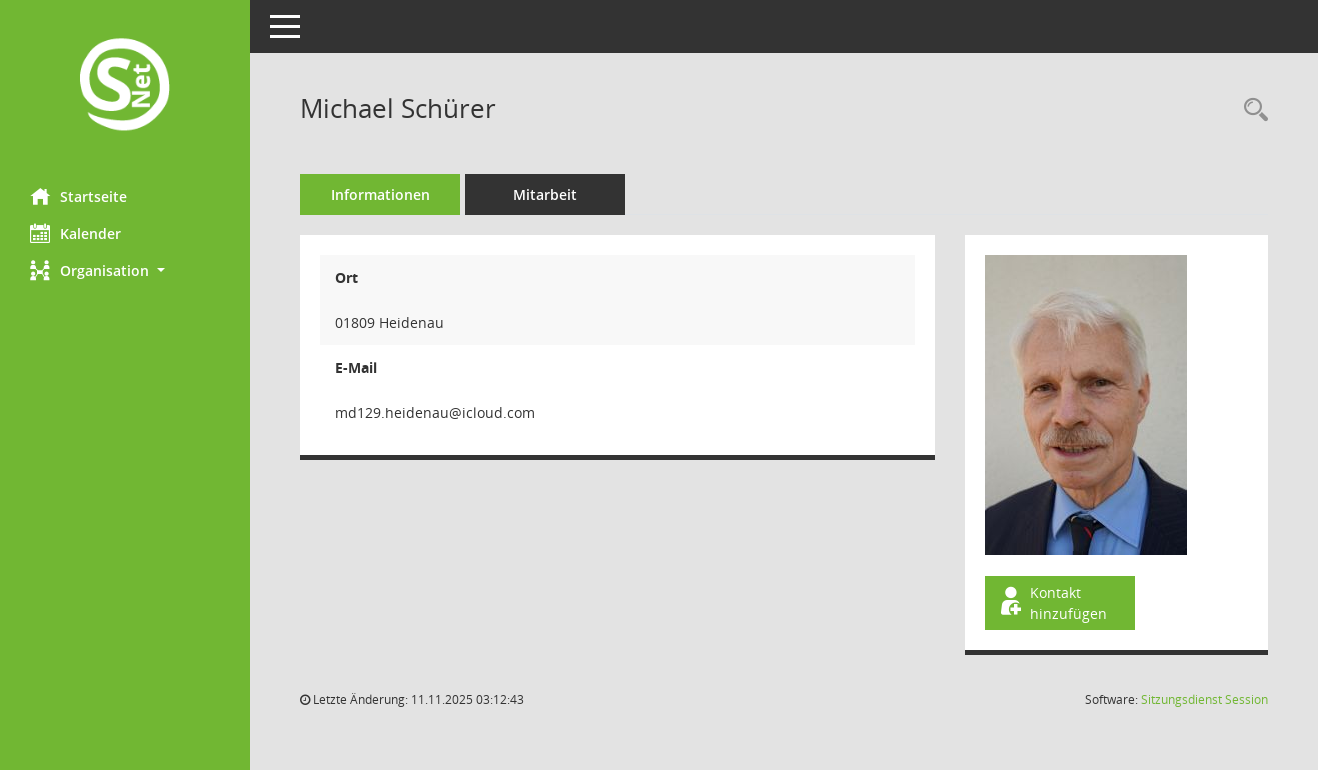  What do you see at coordinates (125, 270) in the screenshot?
I see `[button]` at bounding box center [125, 270].